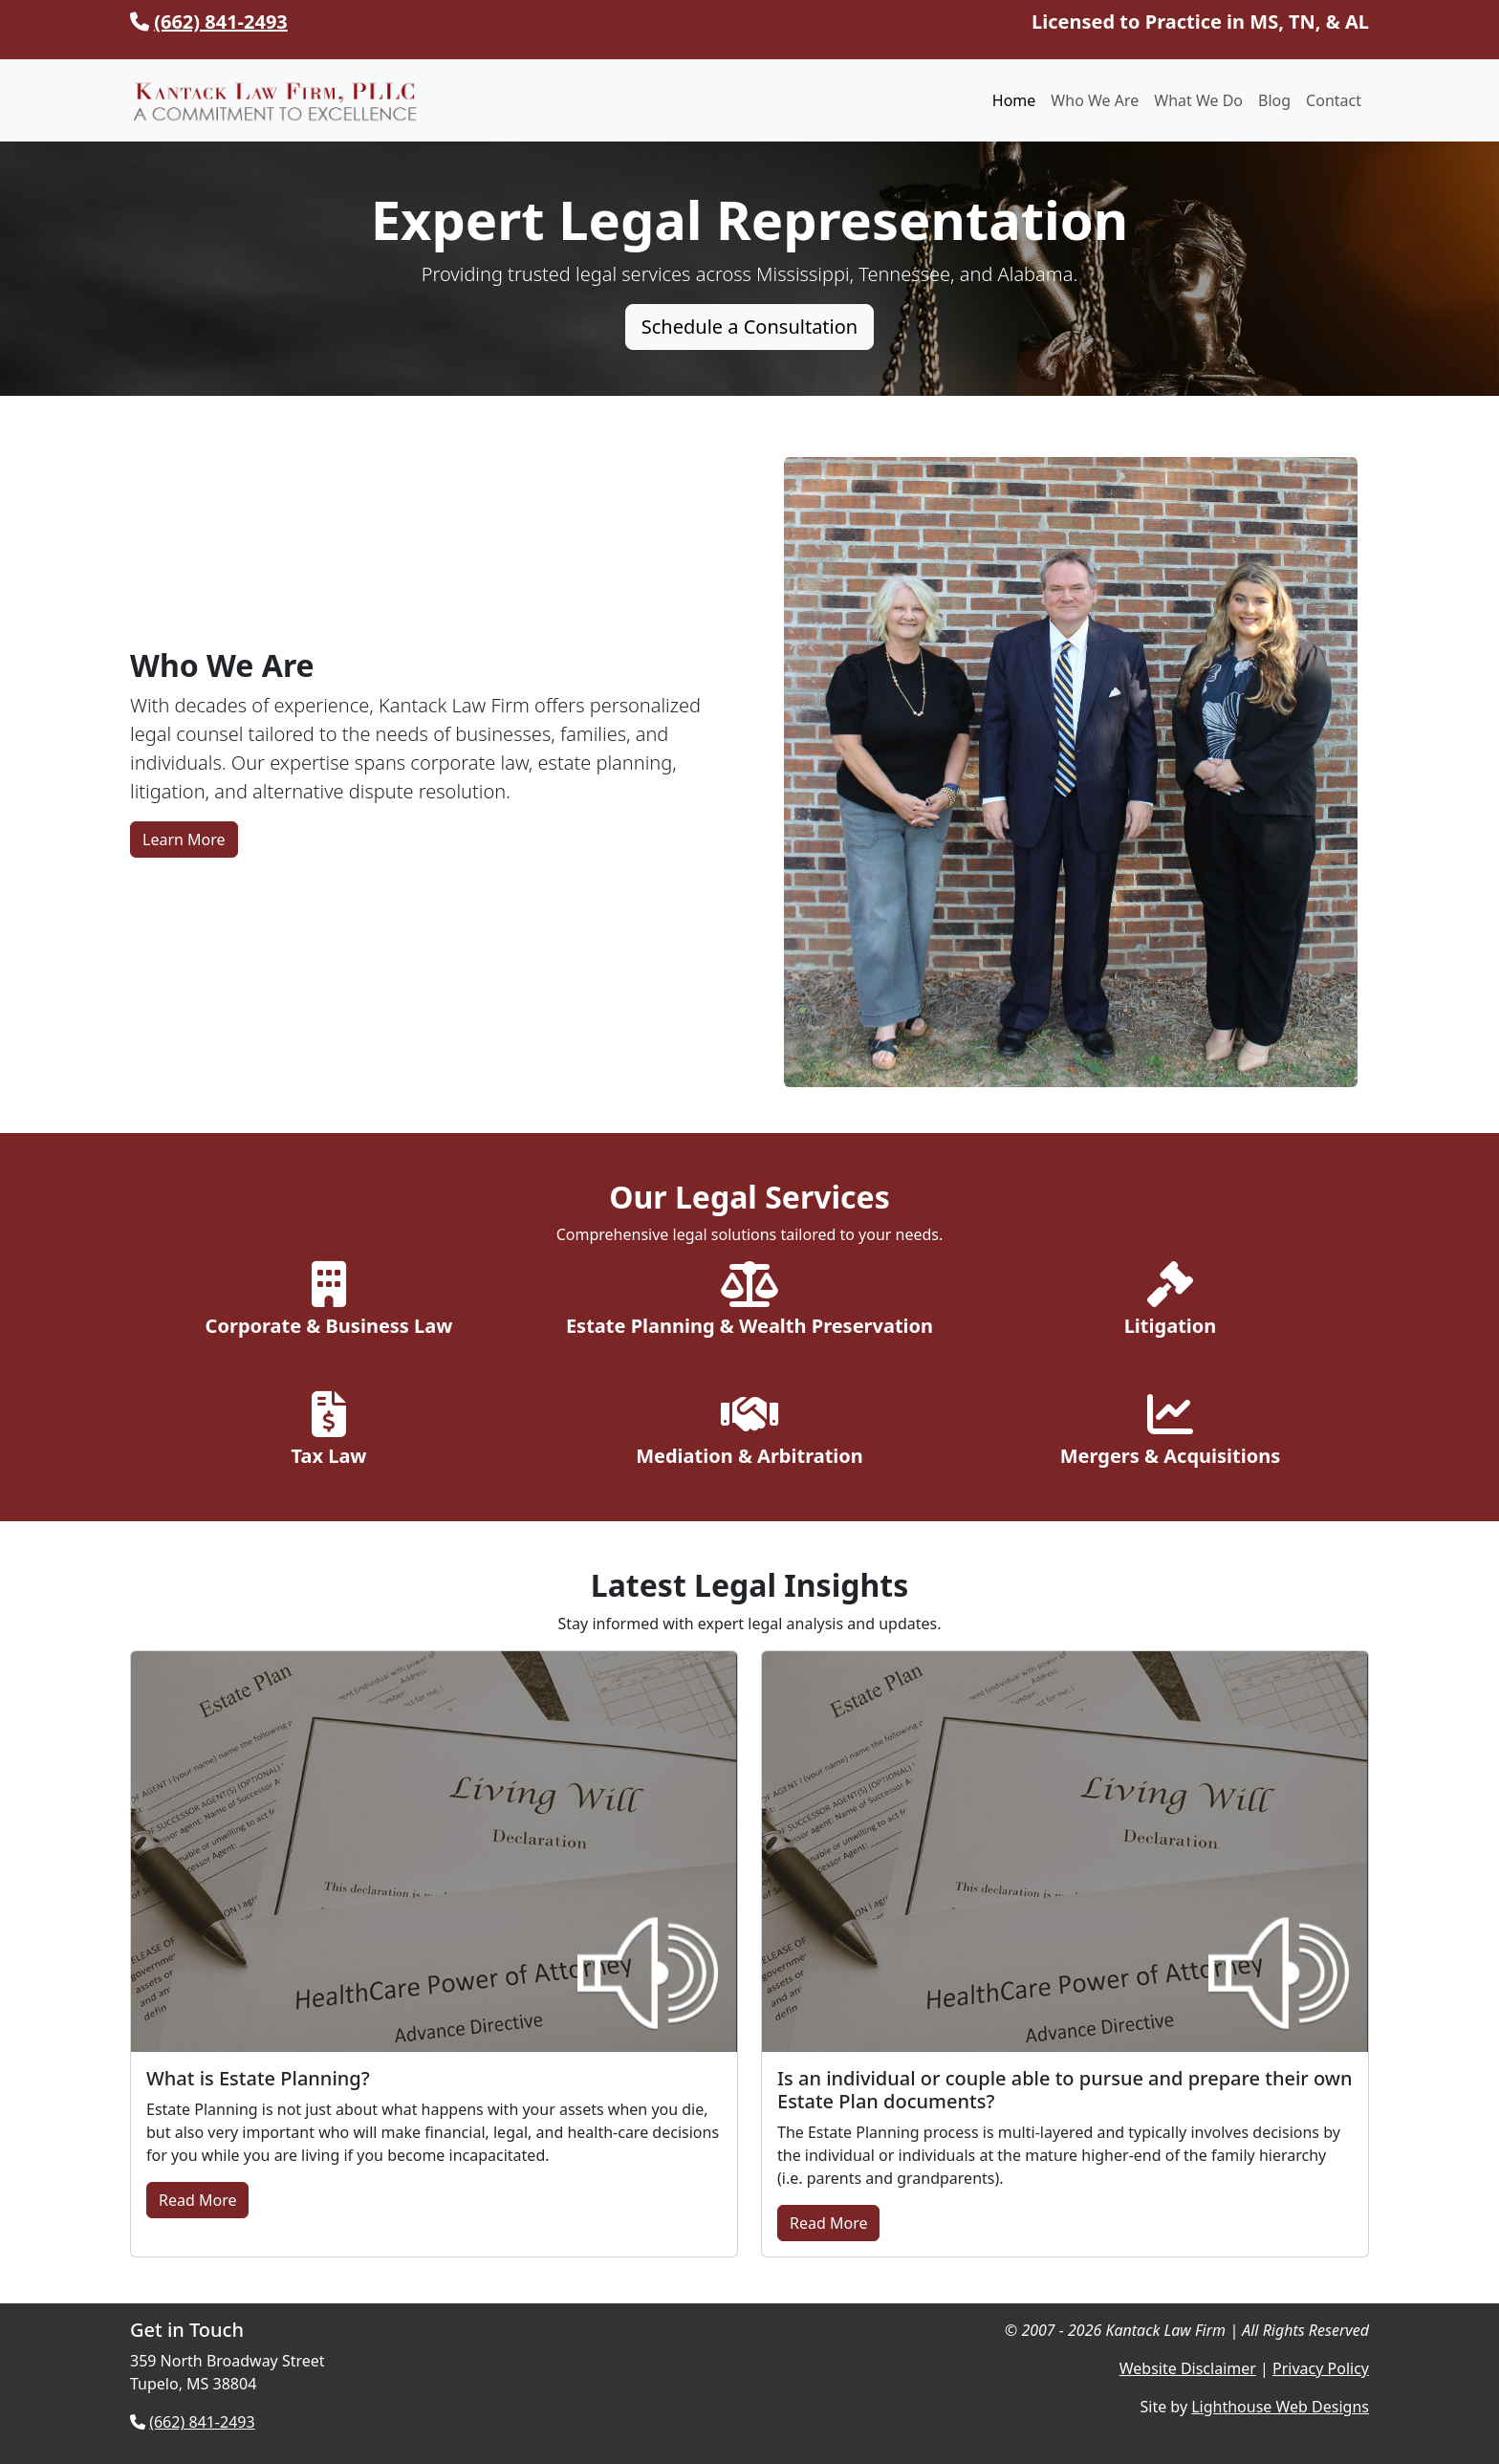 The width and height of the screenshot is (1499, 2464). Describe the element at coordinates (184, 839) in the screenshot. I see `Learn More [Learn More About Kantack Law Firm]` at that location.